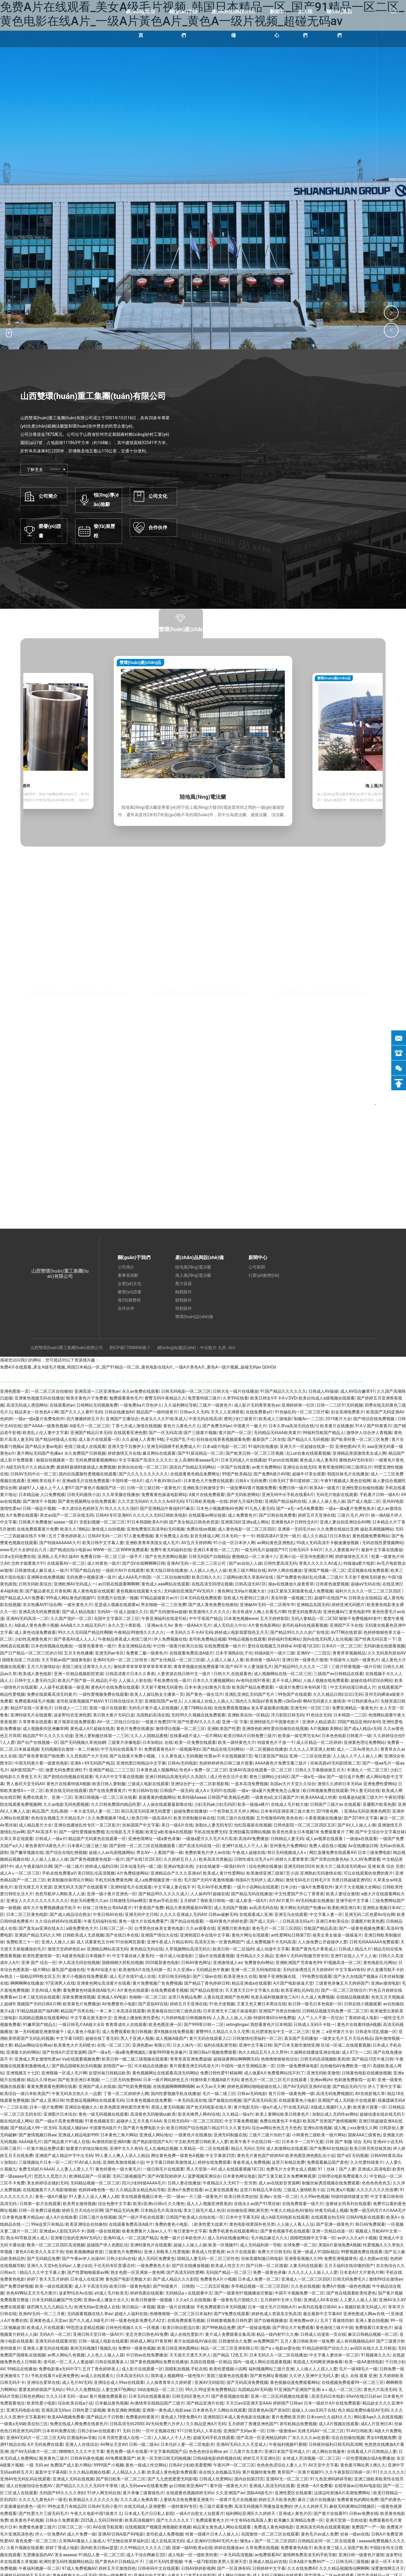 The height and width of the screenshot is (2576, 406). Describe the element at coordinates (273, 1398) in the screenshot. I see `欧美日韩女V不卡AⅤDVD` at that location.